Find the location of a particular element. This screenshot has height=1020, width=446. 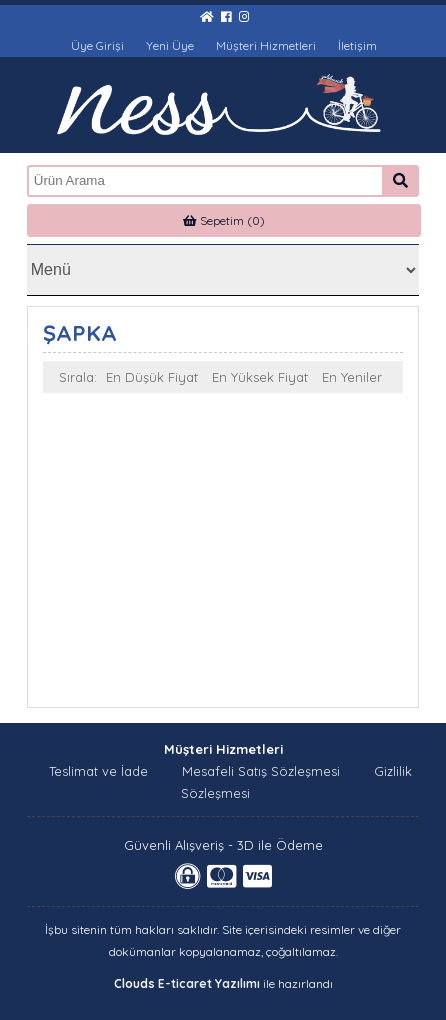

Teslimat ve İade is located at coordinates (98, 771).